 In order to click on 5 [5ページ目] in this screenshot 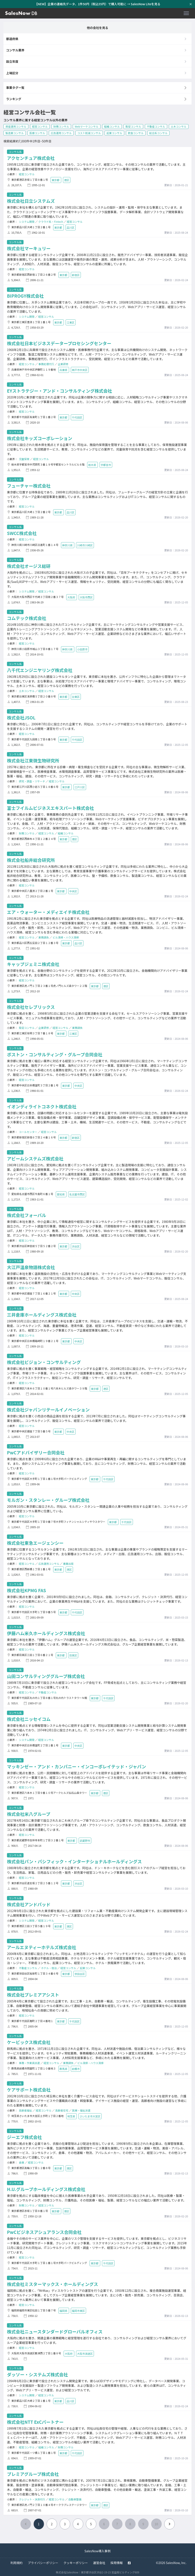, I will do `click(91, 2524)`.